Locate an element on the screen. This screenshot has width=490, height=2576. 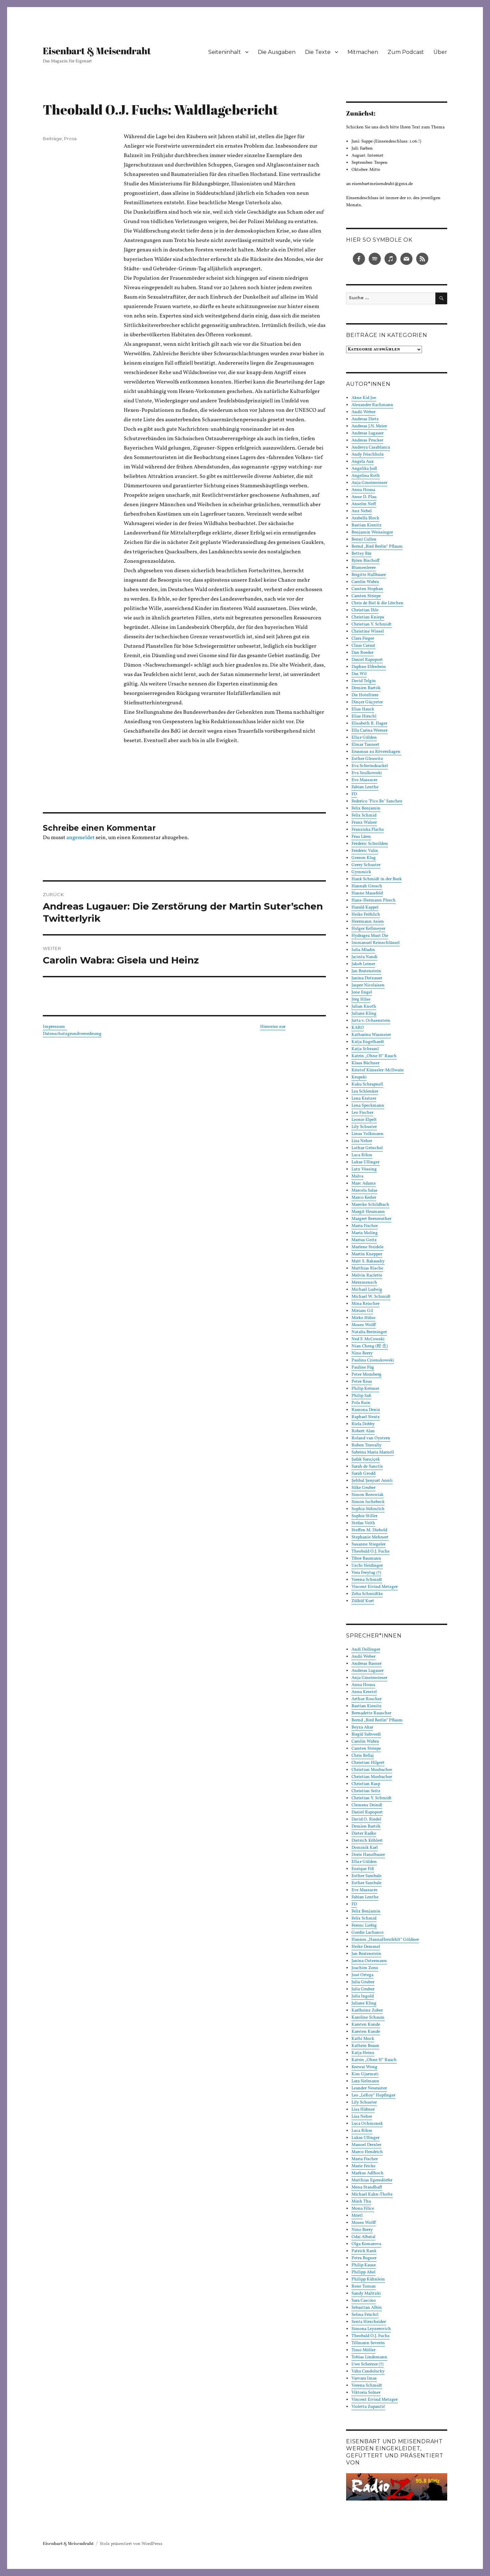
Marlene Steidele is located at coordinates (367, 1247).